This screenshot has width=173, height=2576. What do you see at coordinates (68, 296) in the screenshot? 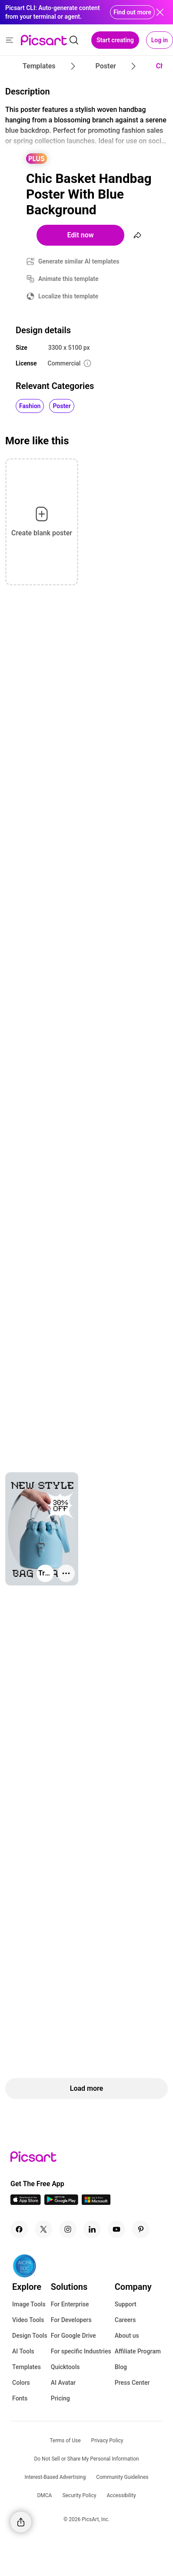
I see `Localize this template` at bounding box center [68, 296].